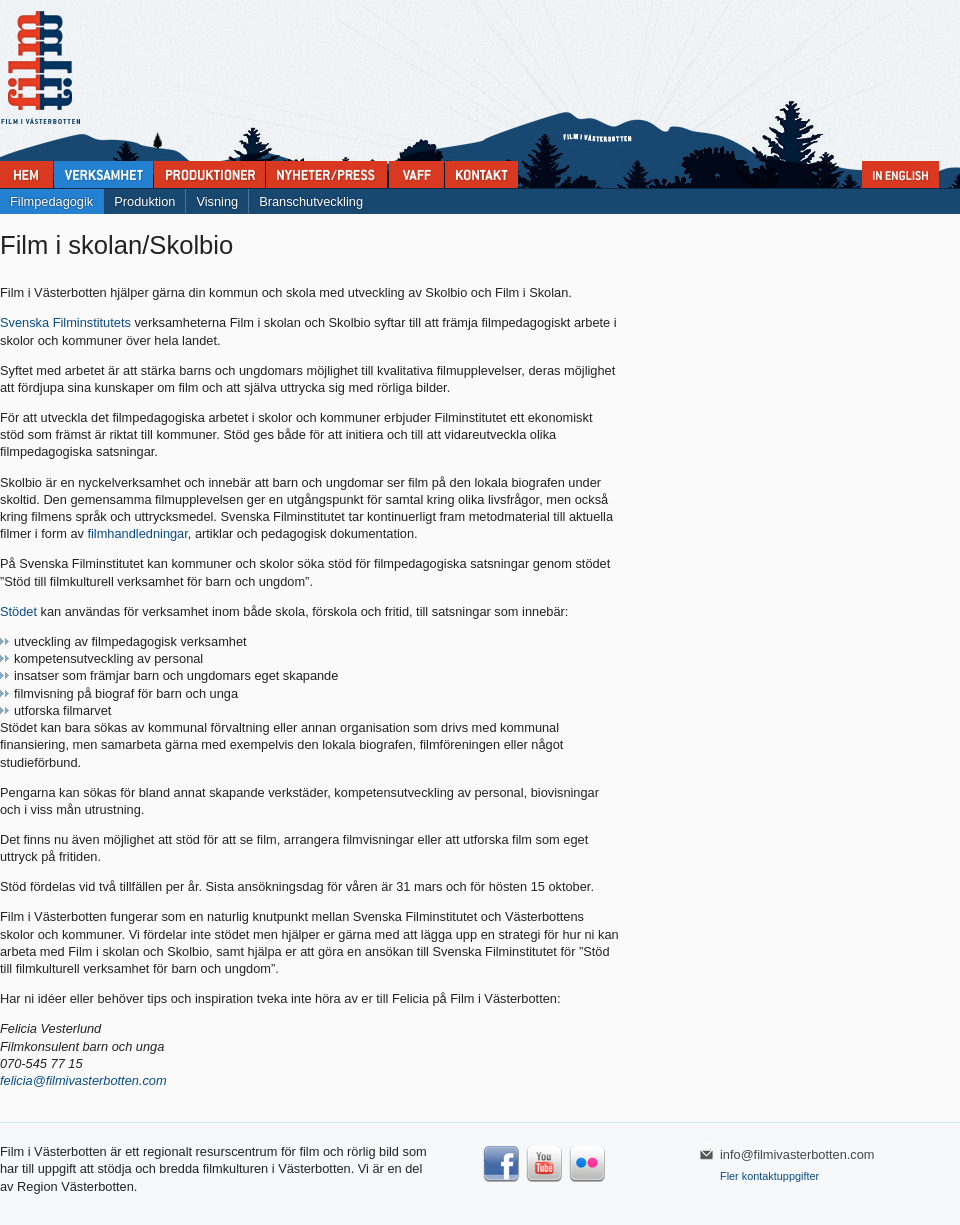  I want to click on Verksamhet, so click(103, 174).